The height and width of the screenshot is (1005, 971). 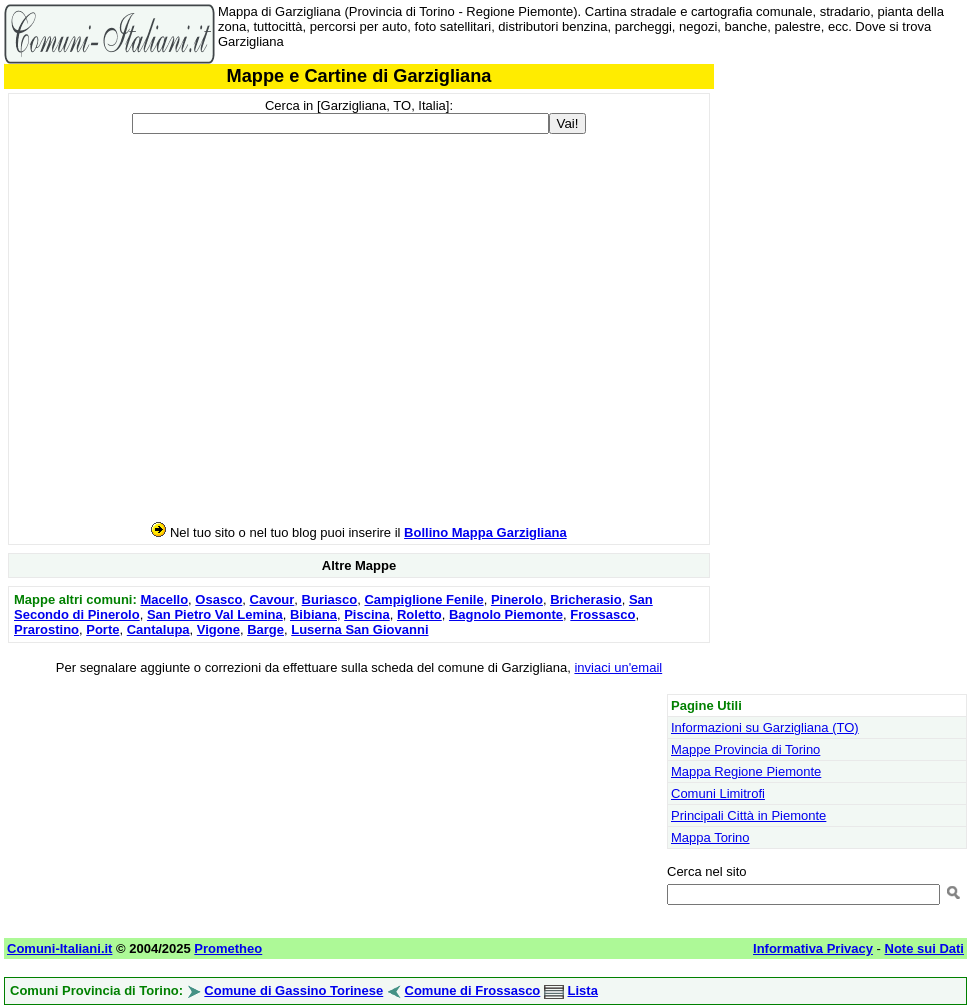 What do you see at coordinates (46, 629) in the screenshot?
I see `Prarostino` at bounding box center [46, 629].